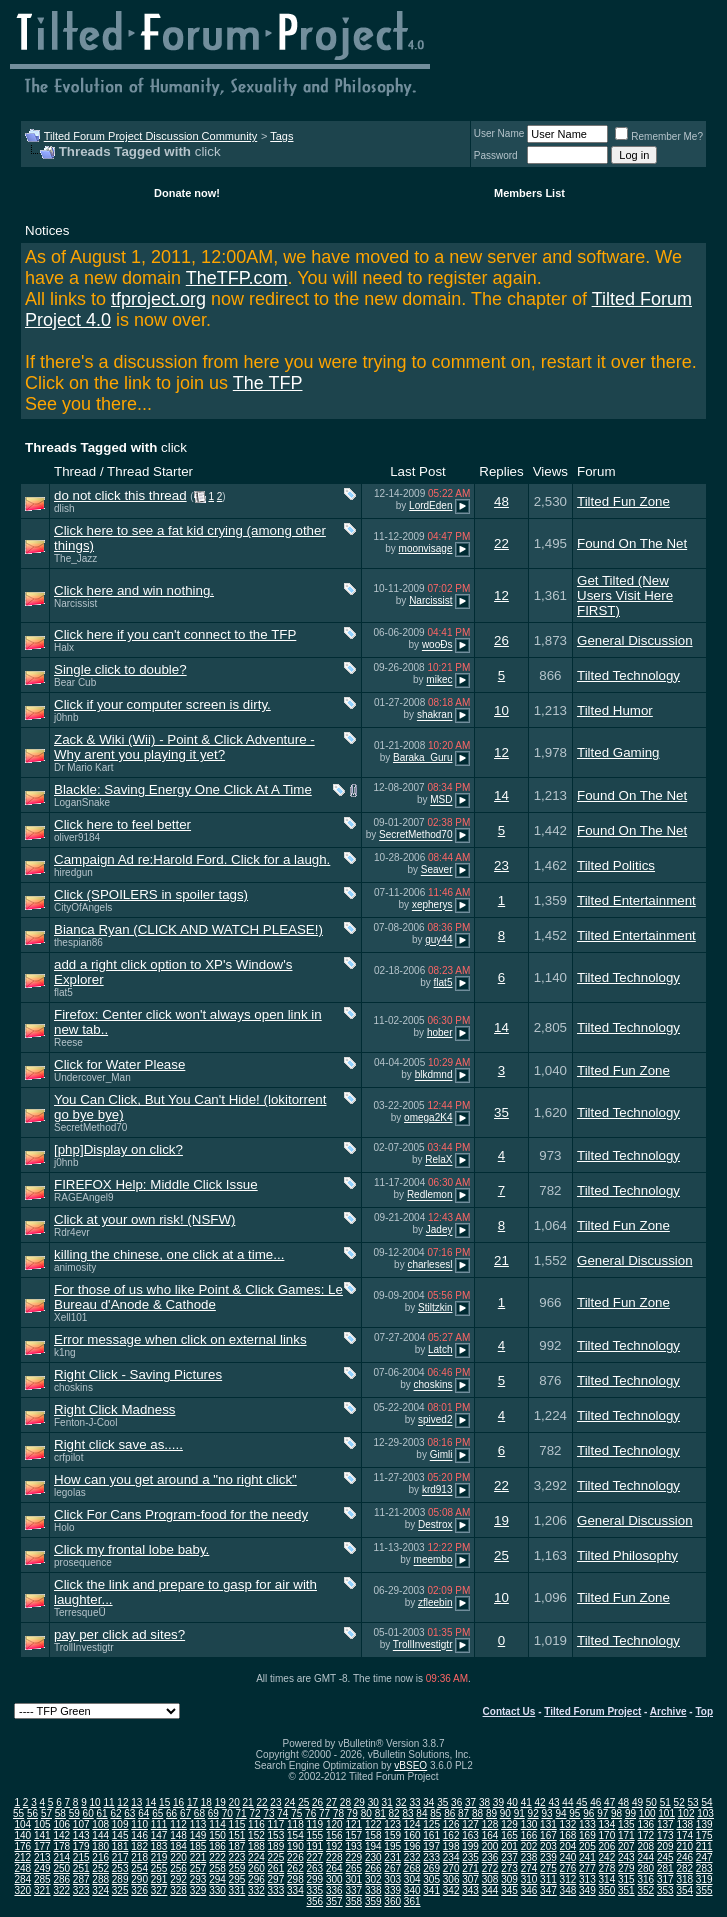 Image resolution: width=727 pixels, height=1917 pixels. What do you see at coordinates (314, 1857) in the screenshot?
I see `227` at bounding box center [314, 1857].